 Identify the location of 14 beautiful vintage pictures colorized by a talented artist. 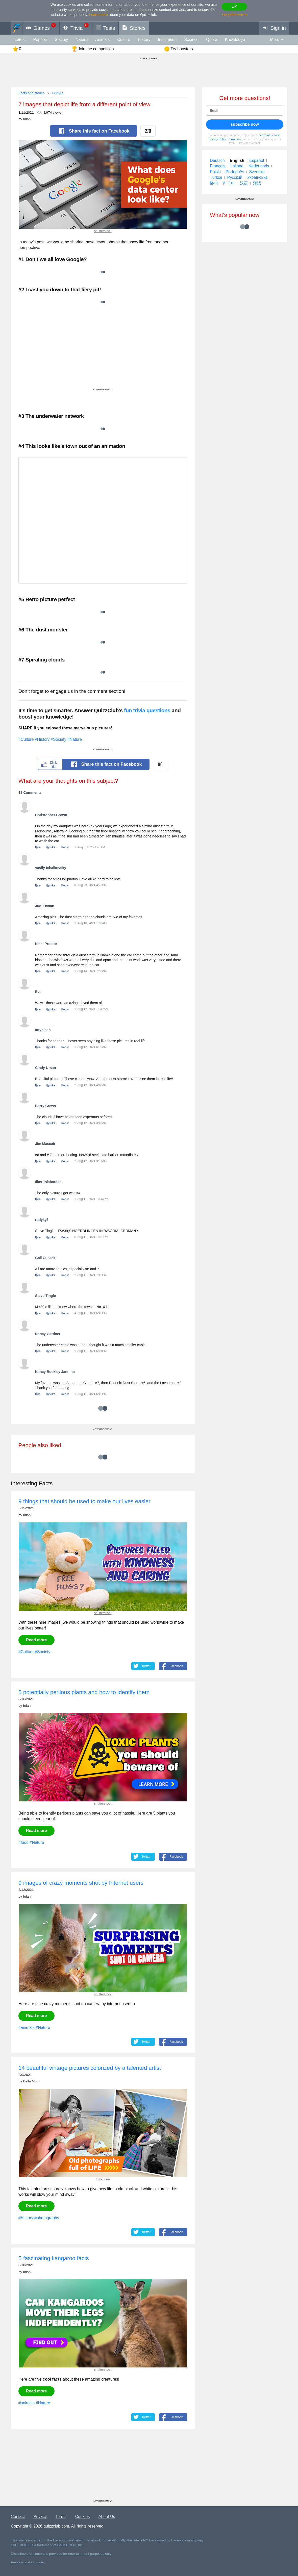
(89, 2068).